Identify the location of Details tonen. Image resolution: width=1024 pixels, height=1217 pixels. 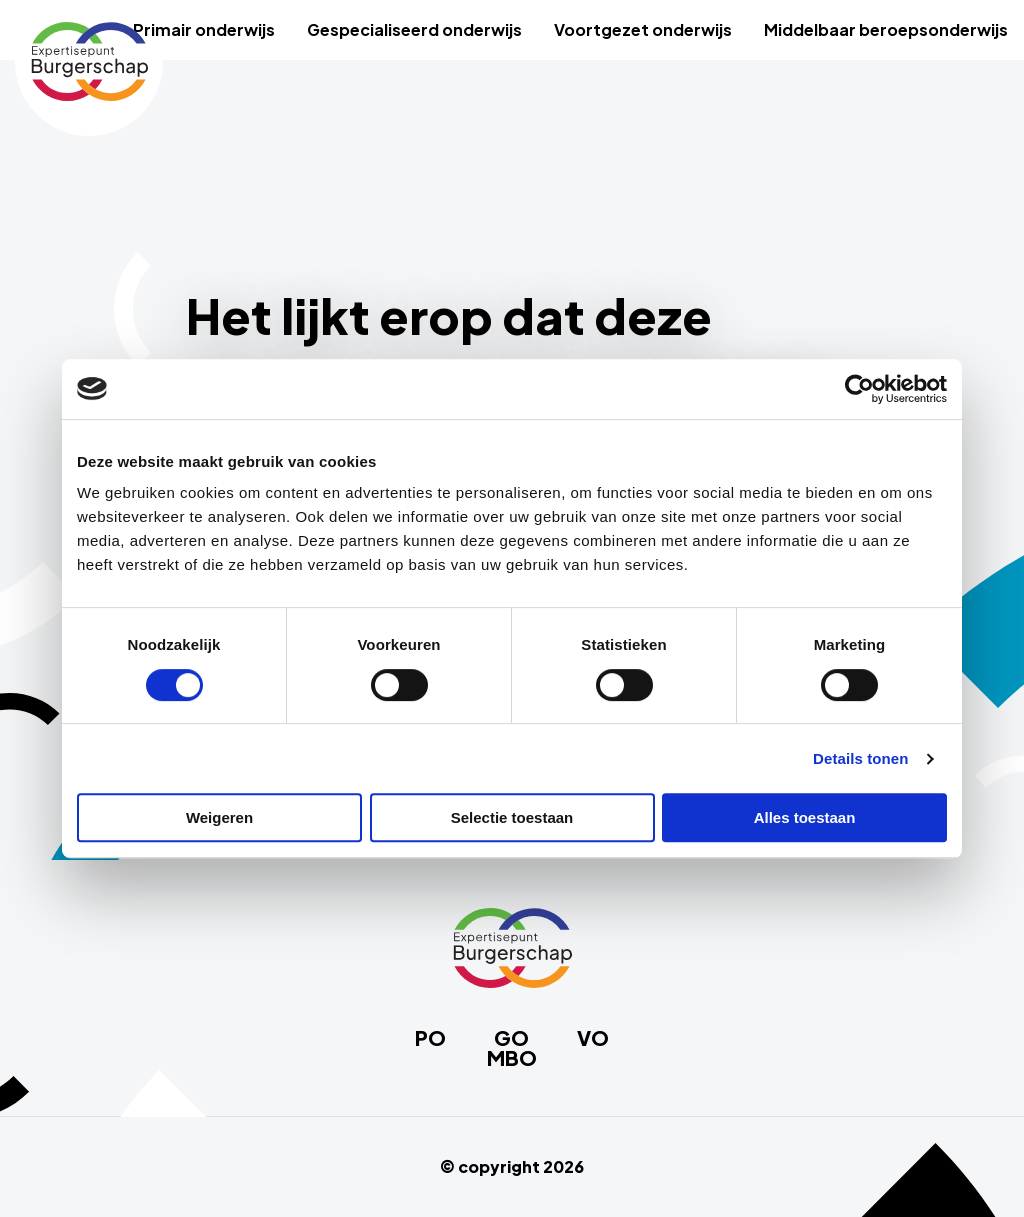
(860, 758).